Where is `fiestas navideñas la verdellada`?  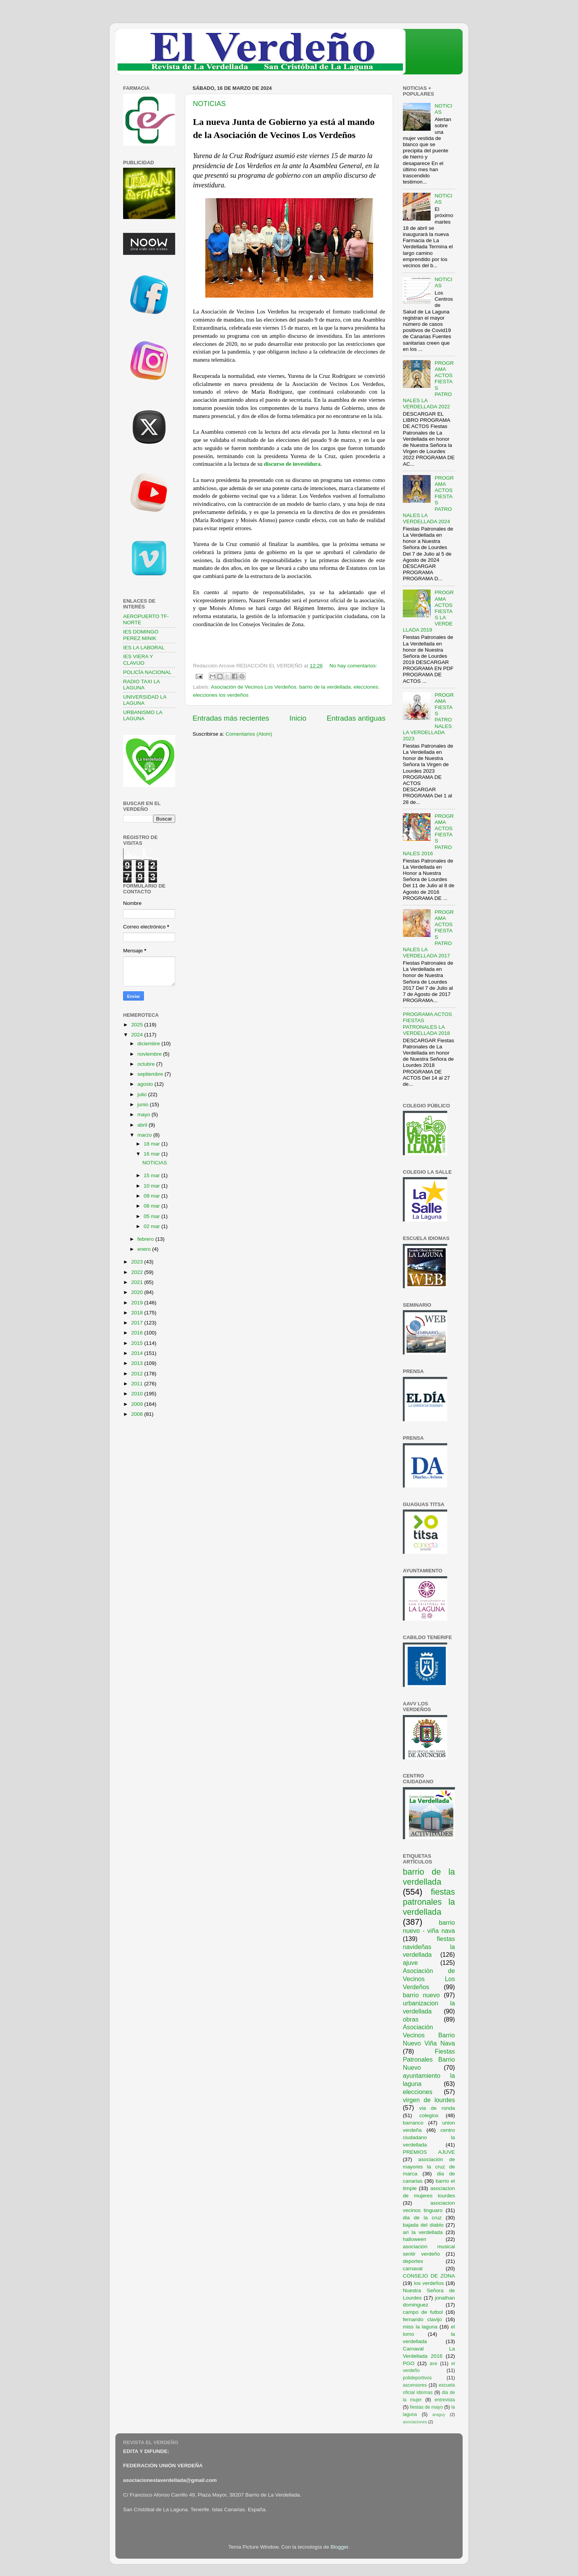
fiestas navideñas la verdellada is located at coordinates (429, 1946).